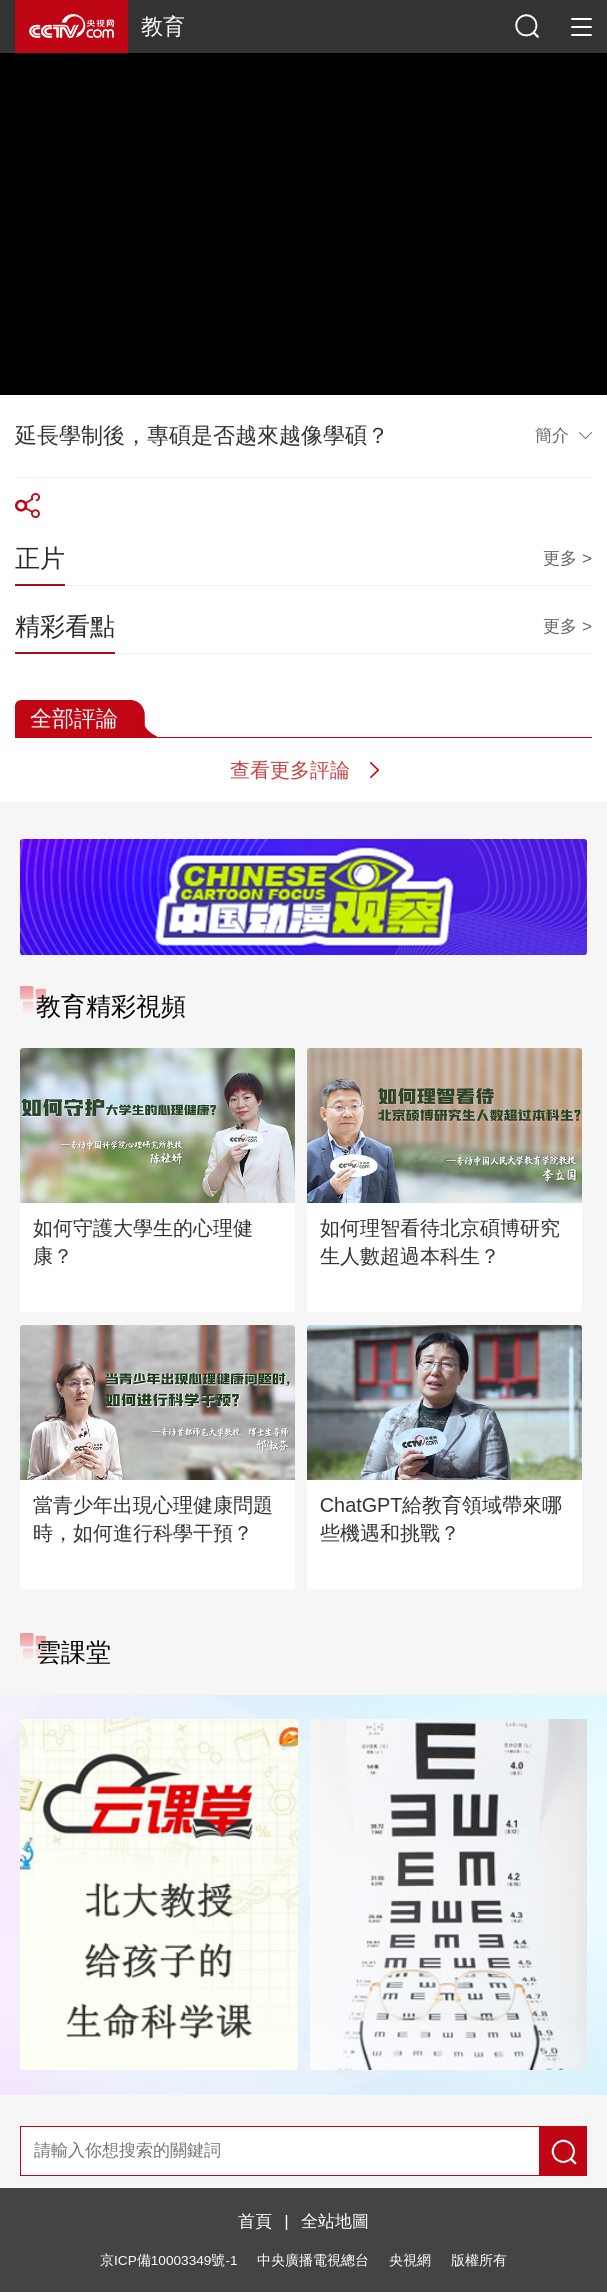 This screenshot has height=2292, width=607. I want to click on 首頁, so click(255, 2221).